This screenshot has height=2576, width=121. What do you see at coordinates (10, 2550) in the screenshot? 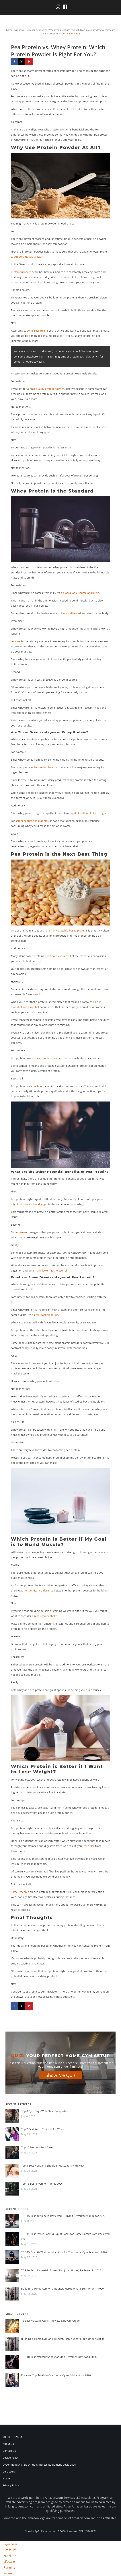
I see `CrossFit` at bounding box center [10, 2550].